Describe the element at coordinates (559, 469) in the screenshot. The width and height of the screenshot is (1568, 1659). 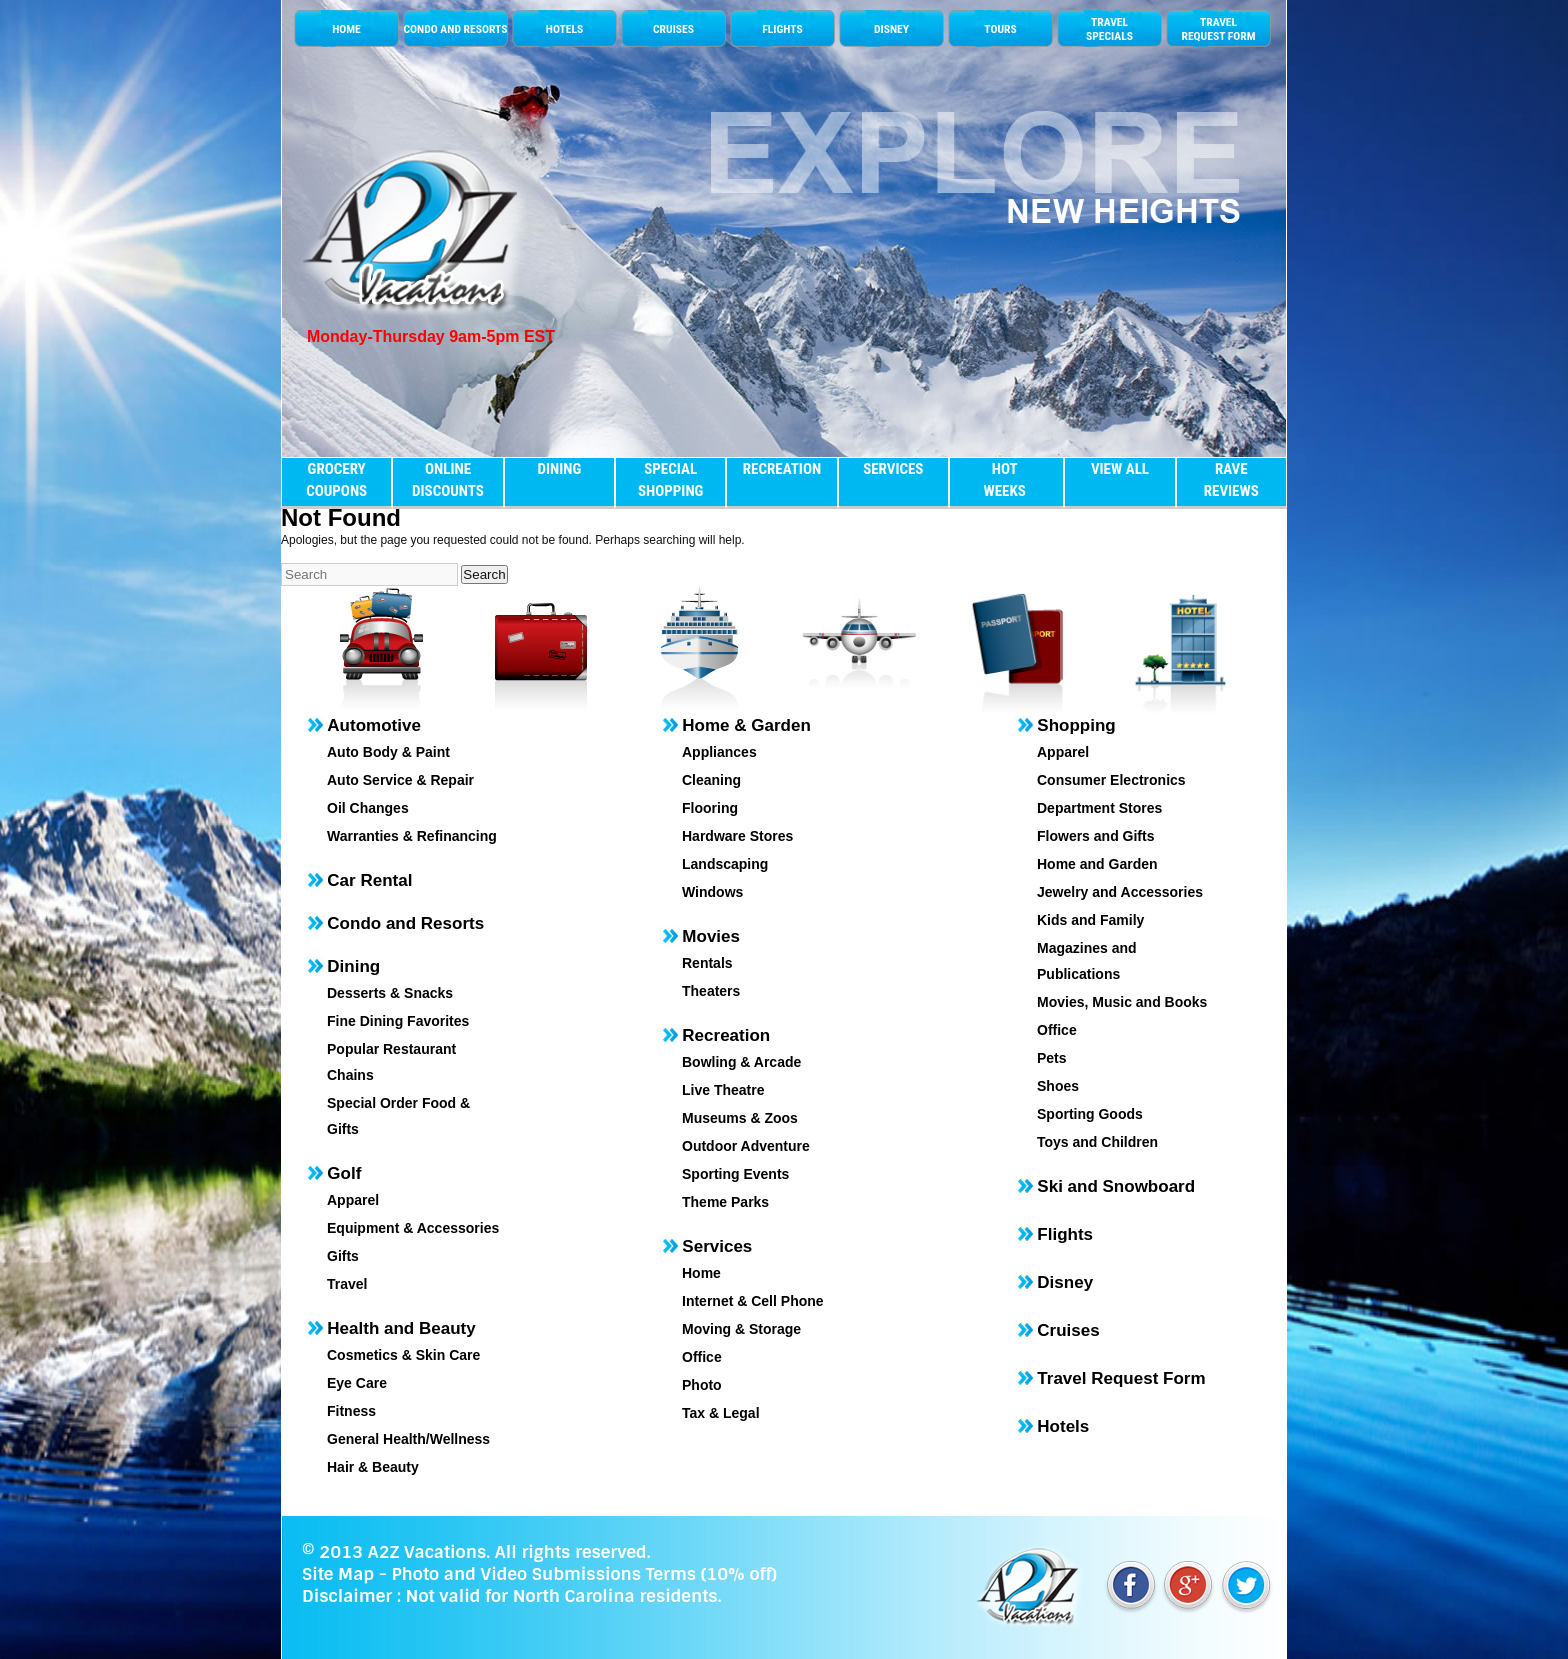
I see `DINING` at that location.